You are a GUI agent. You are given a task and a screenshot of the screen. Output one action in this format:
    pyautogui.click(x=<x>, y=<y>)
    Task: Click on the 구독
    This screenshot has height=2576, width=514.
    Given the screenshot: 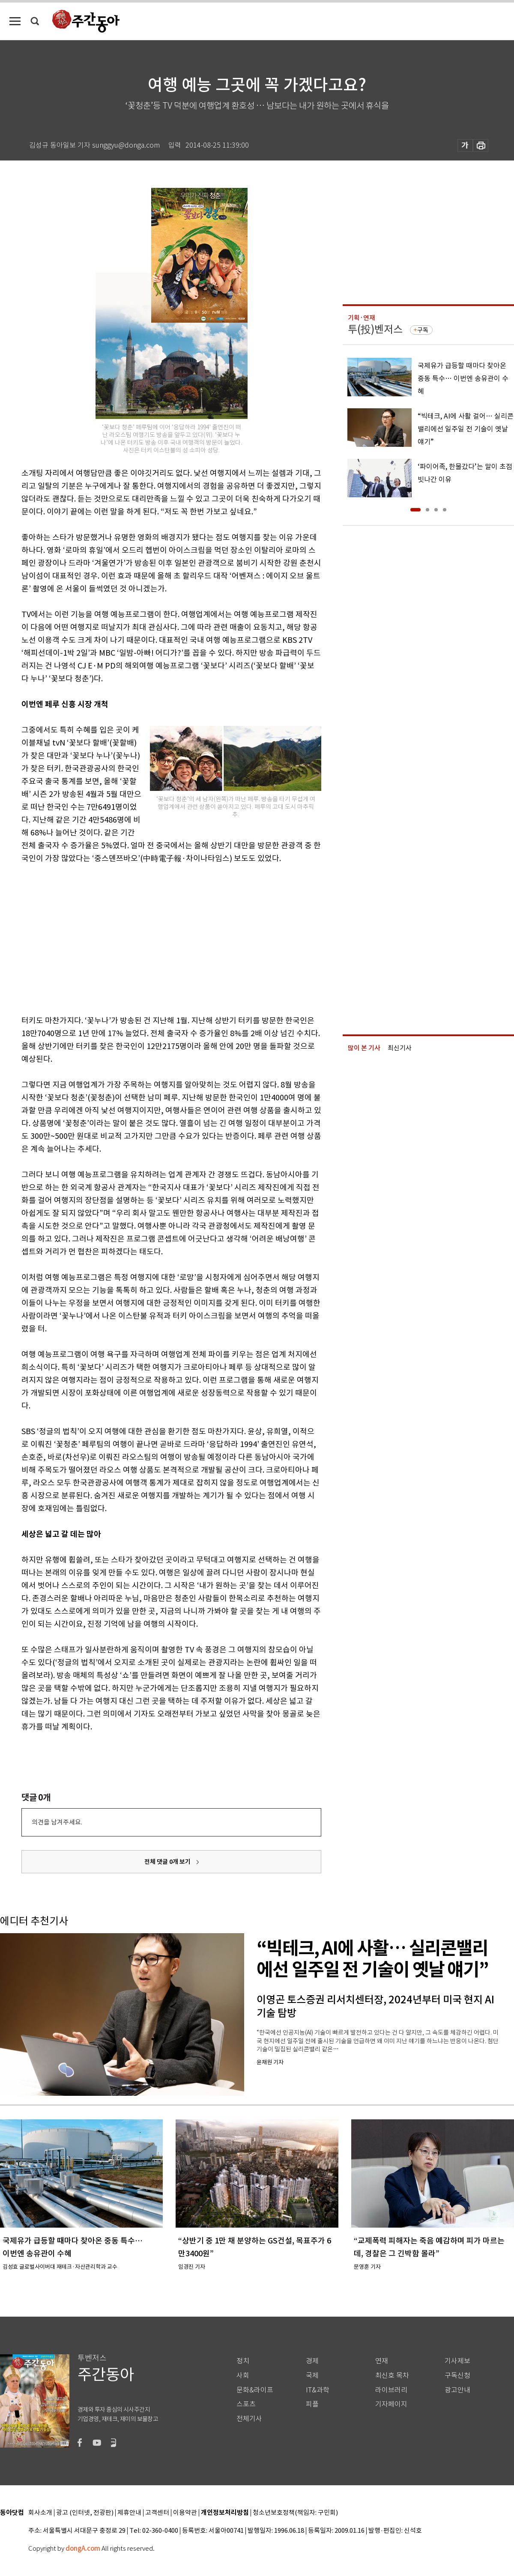 What is the action you would take?
    pyautogui.click(x=422, y=330)
    